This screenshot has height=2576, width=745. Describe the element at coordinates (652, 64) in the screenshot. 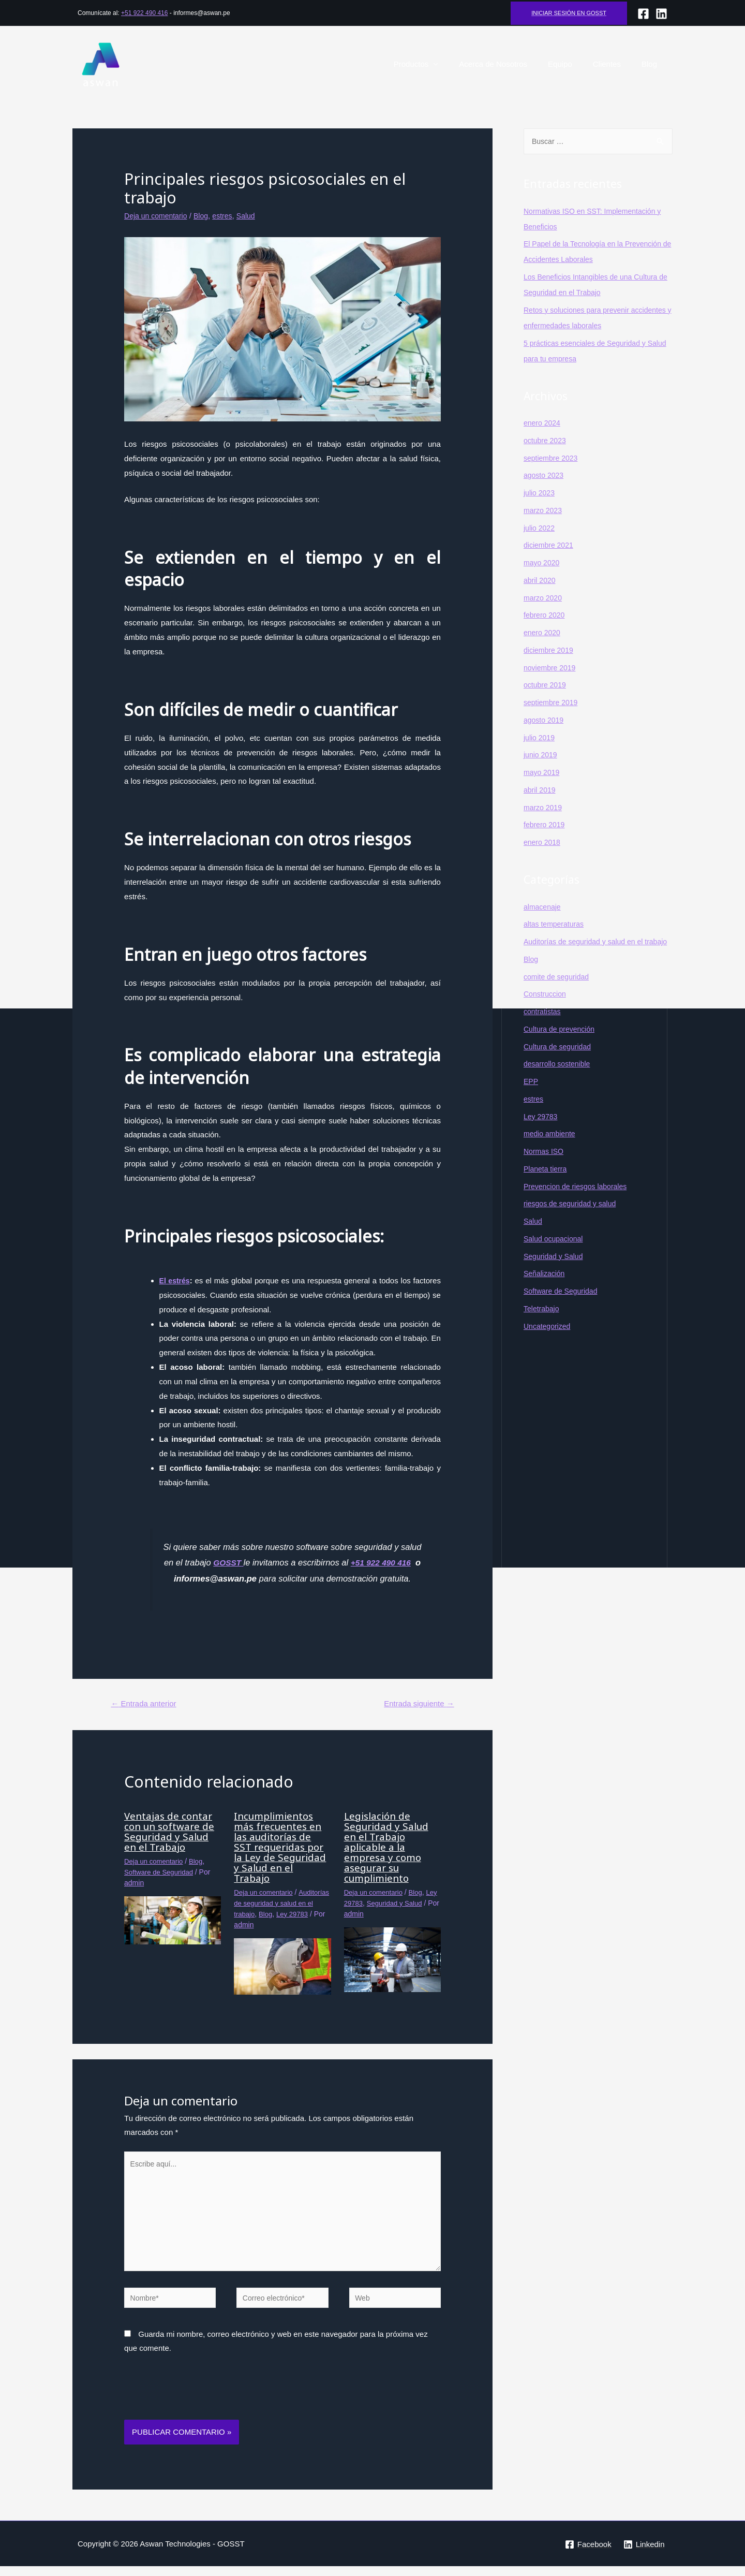

I see `Blog` at that location.